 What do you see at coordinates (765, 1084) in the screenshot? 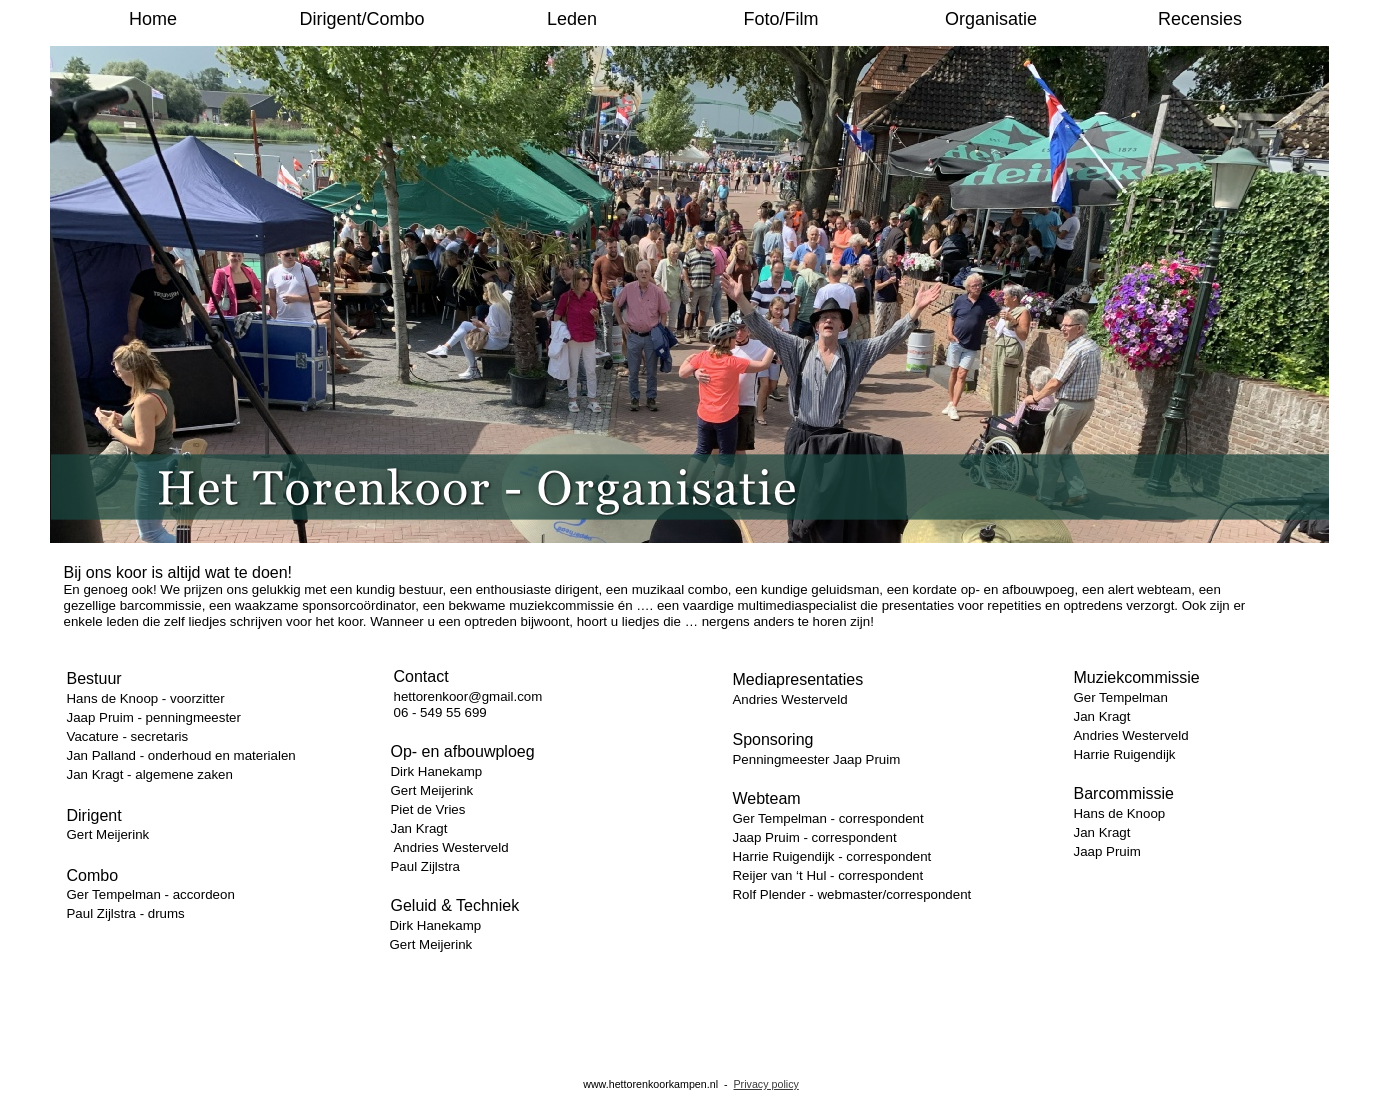
I see `Privacy policy` at bounding box center [765, 1084].